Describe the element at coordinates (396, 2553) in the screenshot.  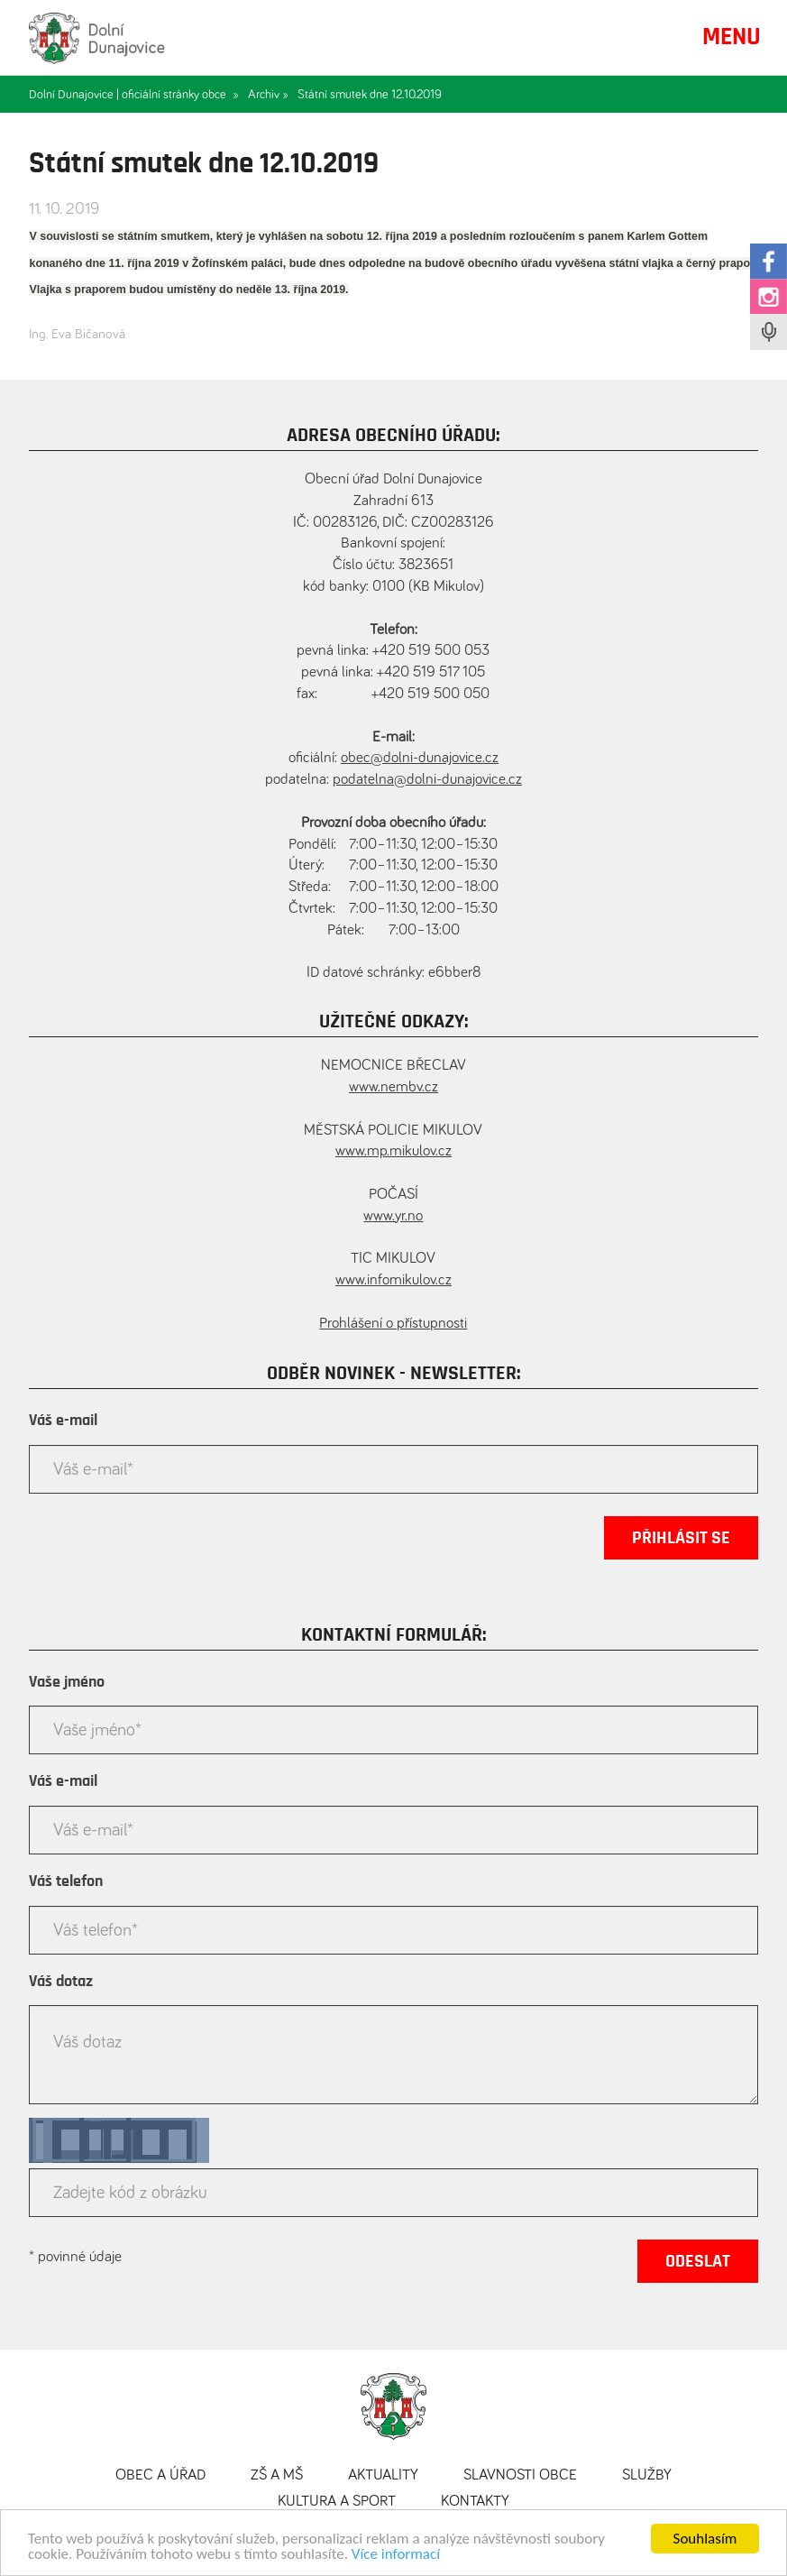
I see `Více informací` at that location.